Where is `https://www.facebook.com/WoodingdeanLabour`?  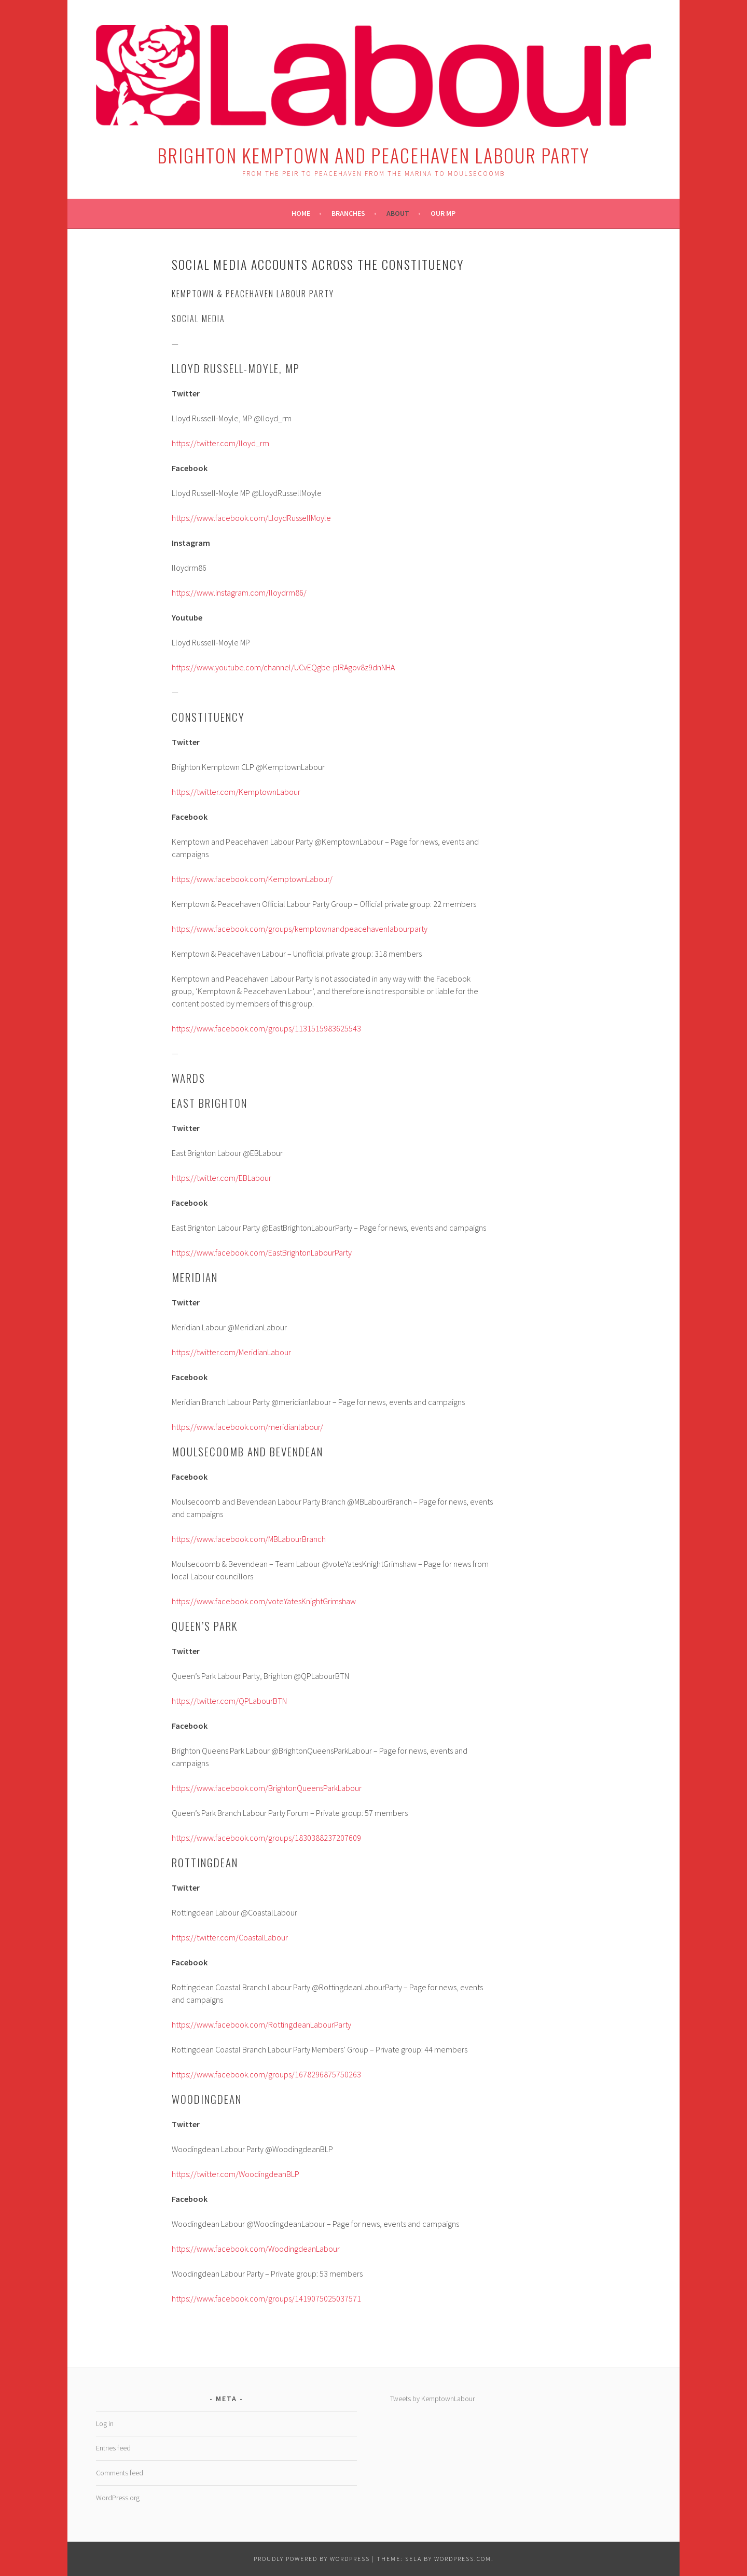 https://www.facebook.com/WoodingdeanLabour is located at coordinates (256, 2248).